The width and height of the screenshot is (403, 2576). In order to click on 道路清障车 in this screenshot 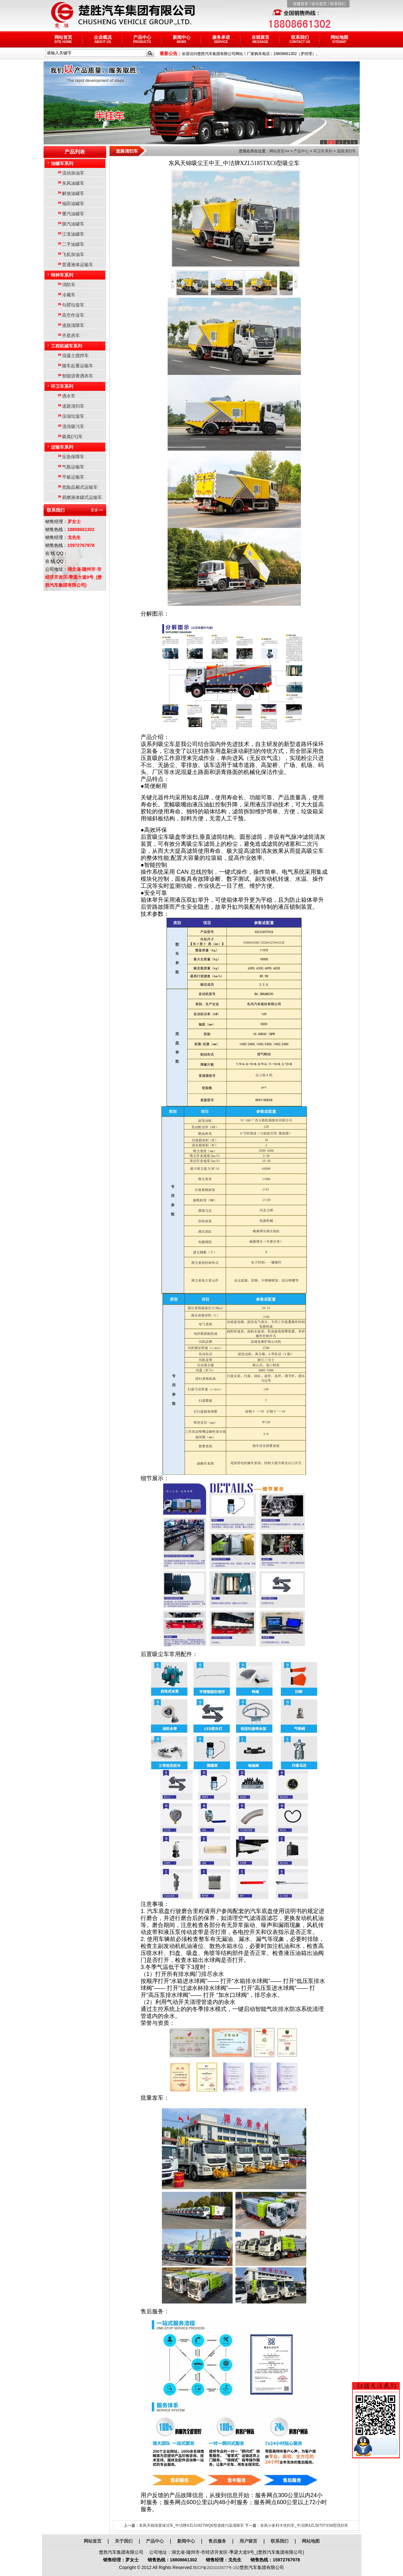, I will do `click(73, 325)`.